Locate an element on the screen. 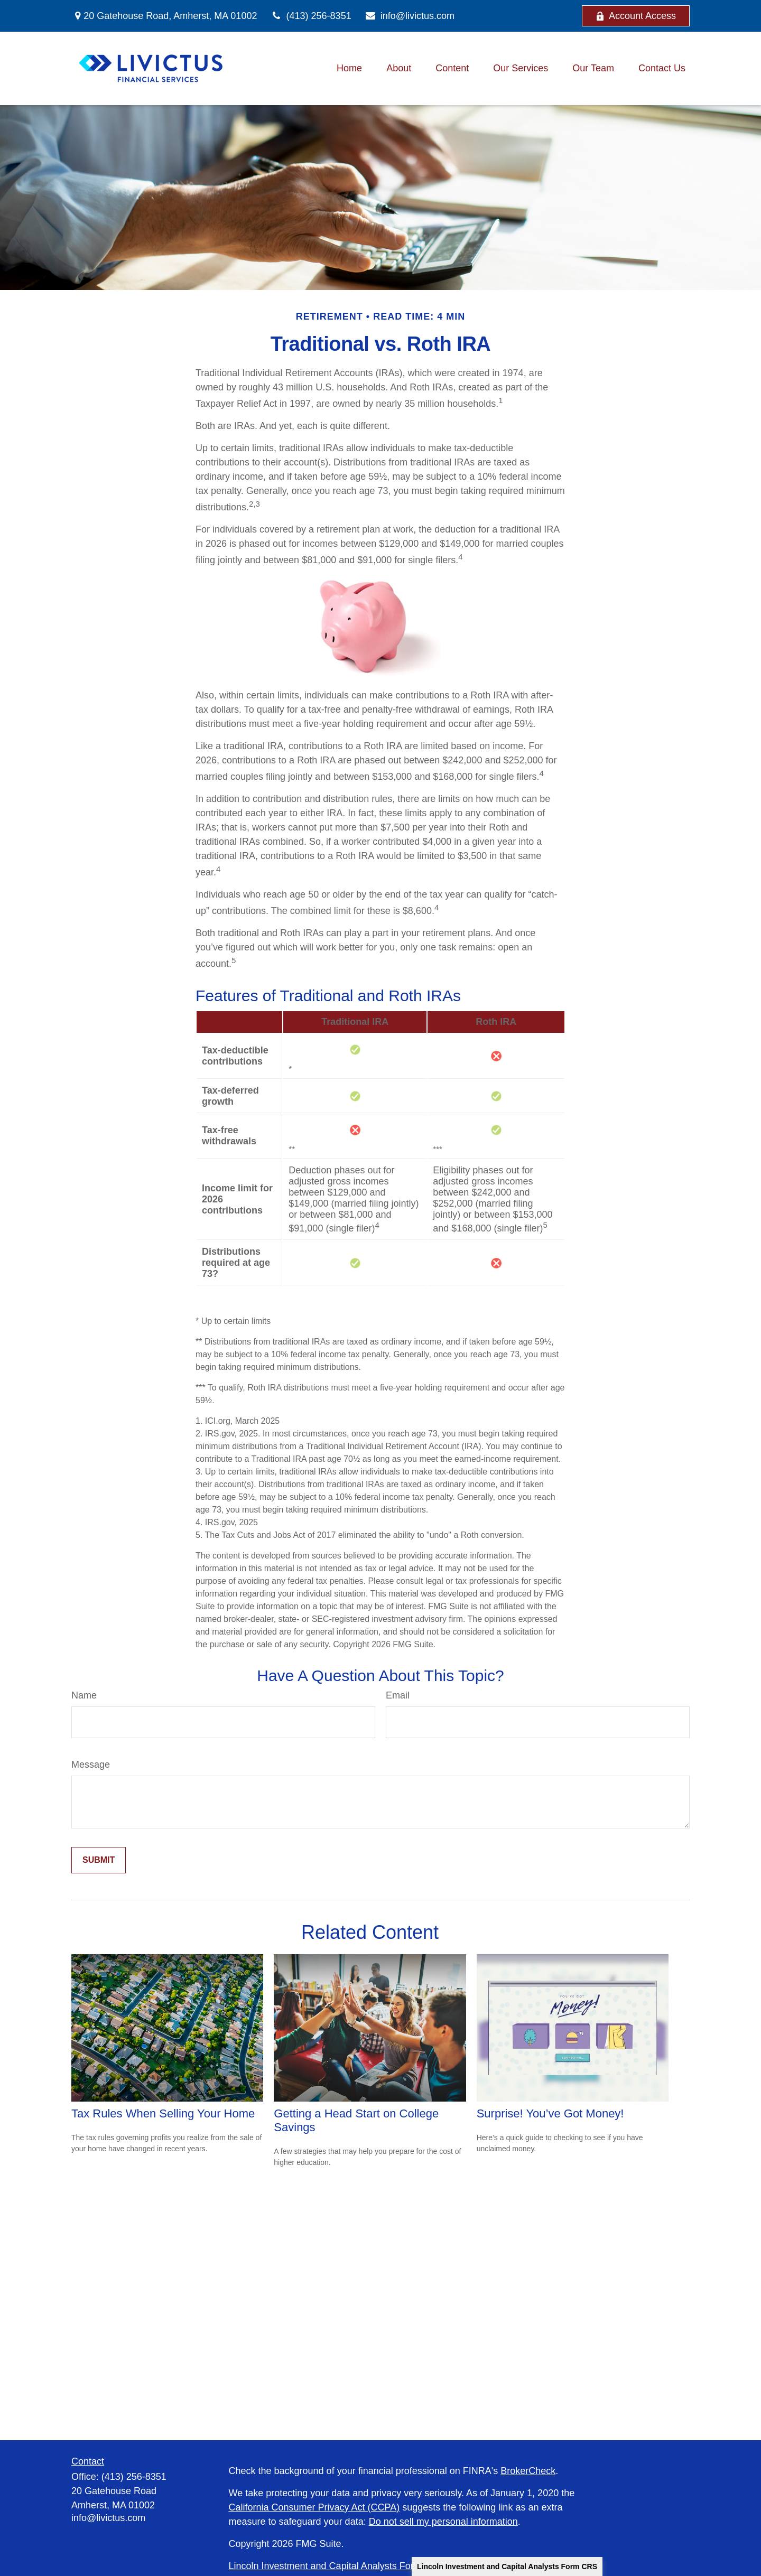 Image resolution: width=761 pixels, height=2576 pixels. Account Access is located at coordinates (636, 16).